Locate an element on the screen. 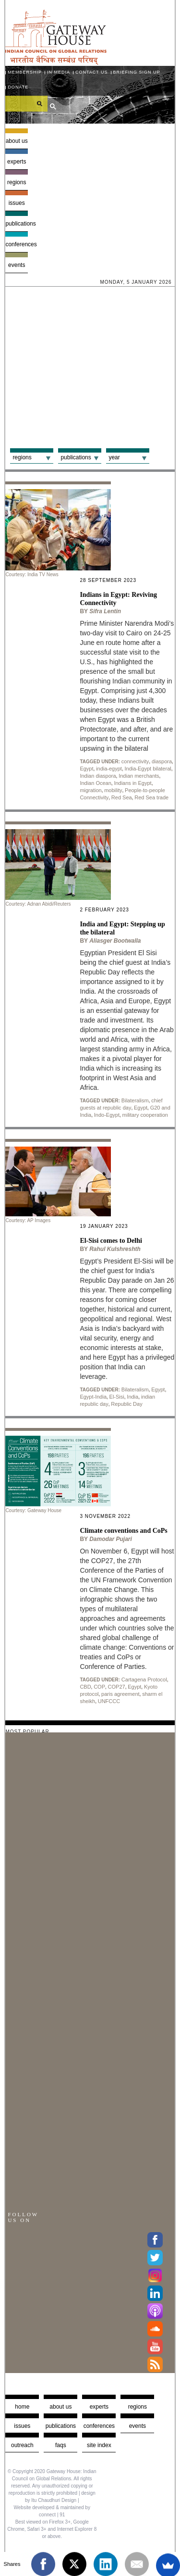 Image resolution: width=180 pixels, height=2576 pixels. Site Index is located at coordinates (99, 2445).